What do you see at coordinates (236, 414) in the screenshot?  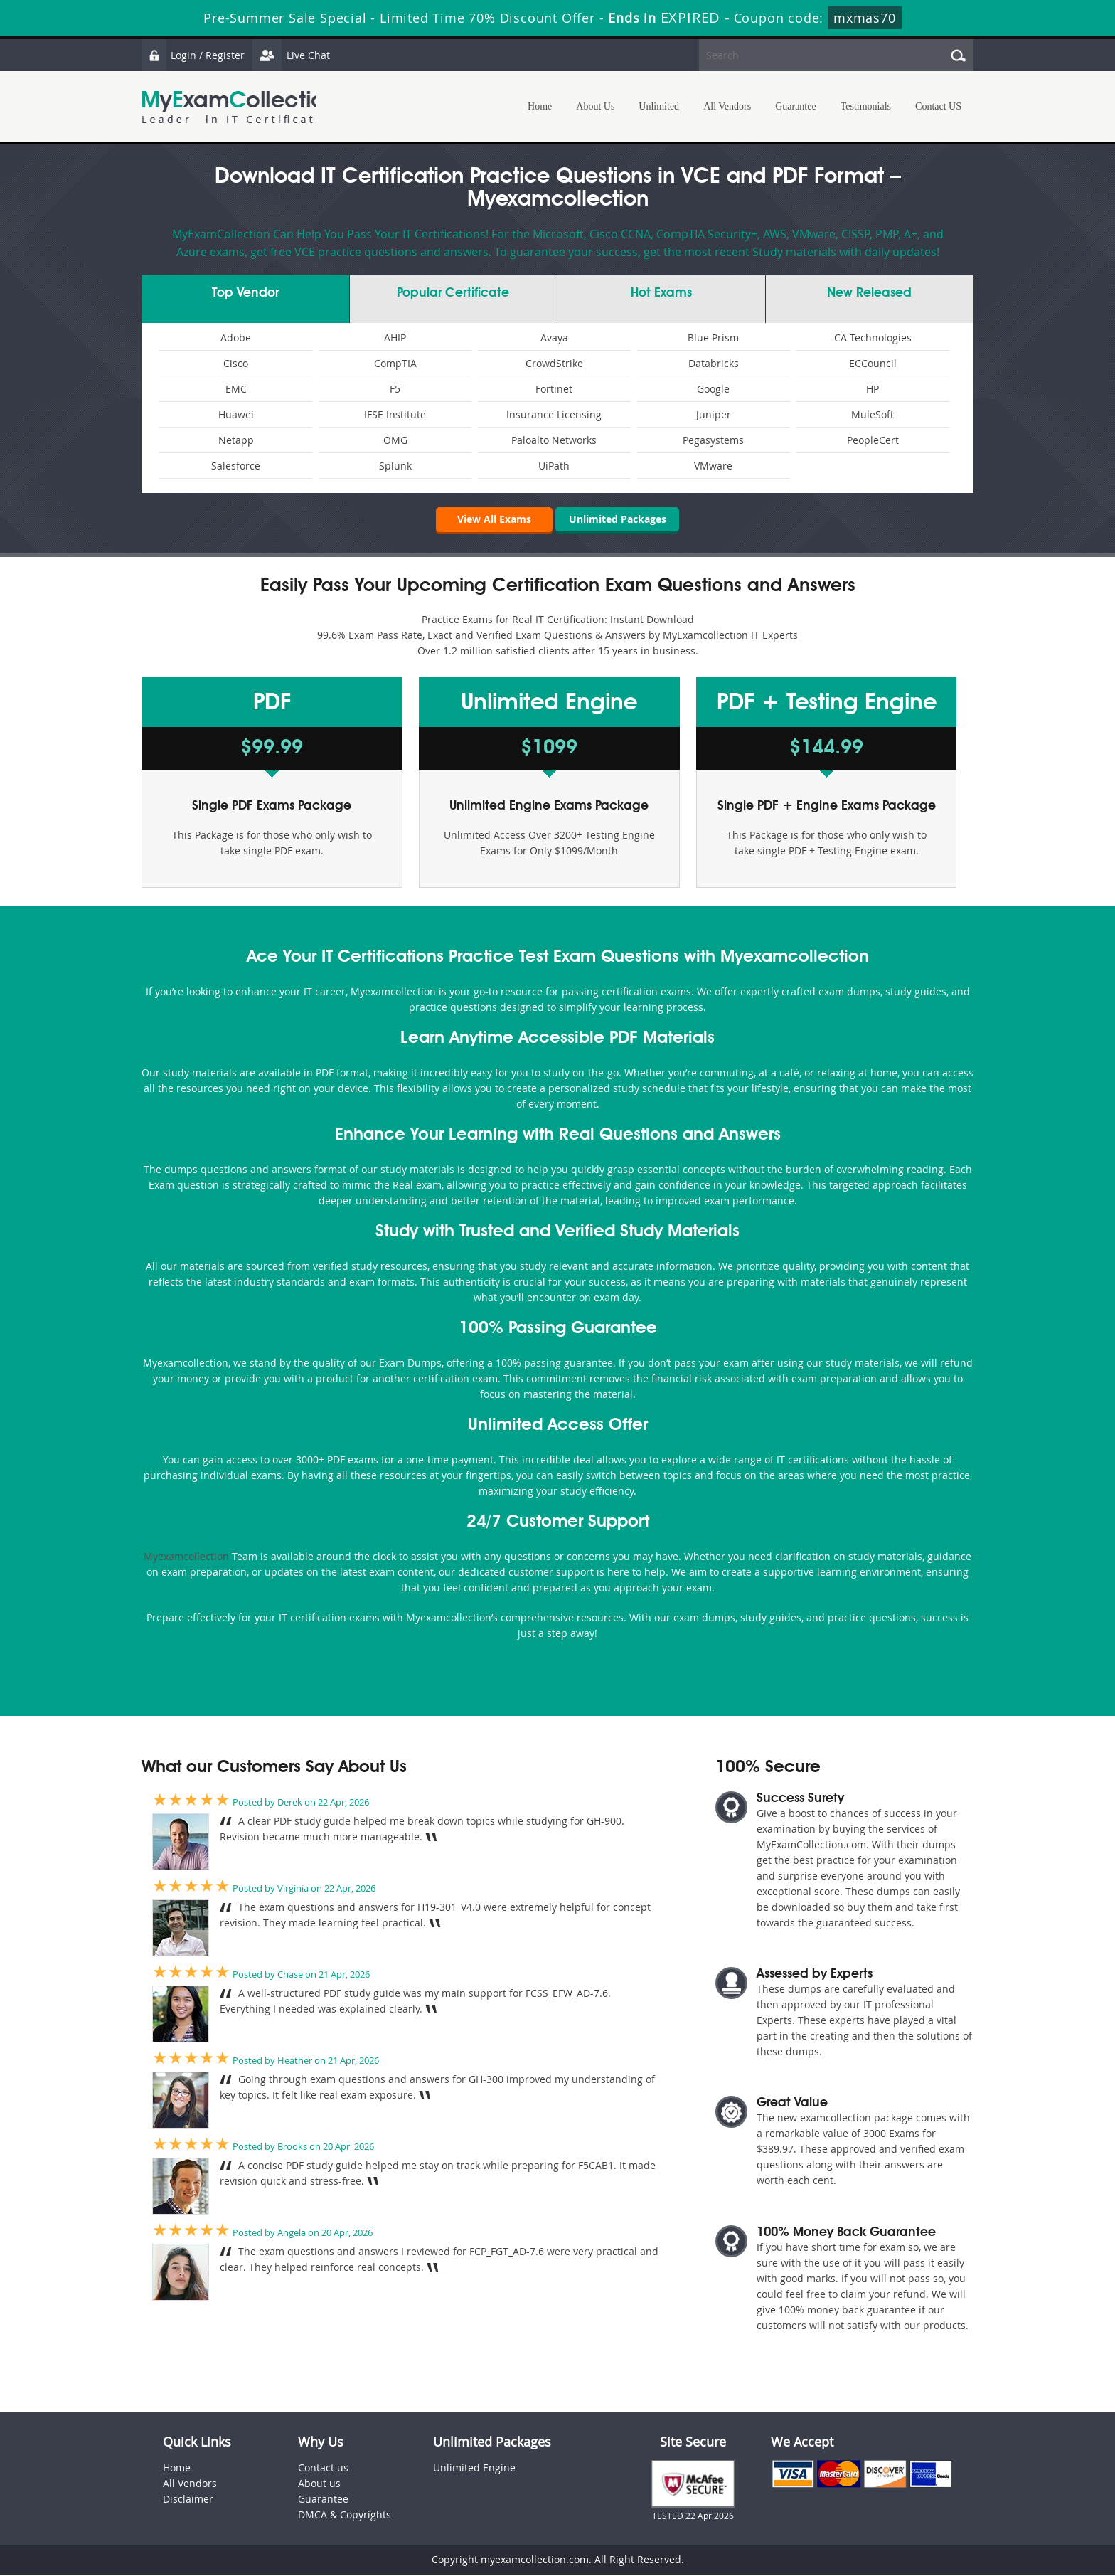 I see `Huawei` at bounding box center [236, 414].